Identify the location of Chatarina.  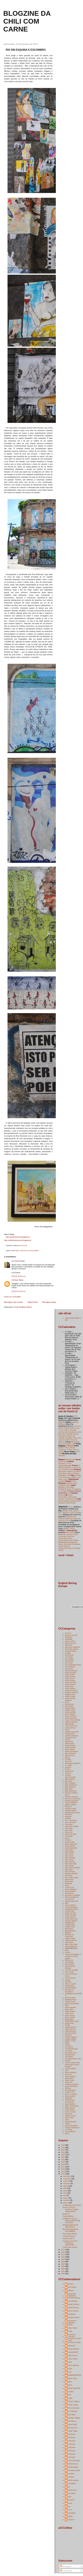
(72, 2314).